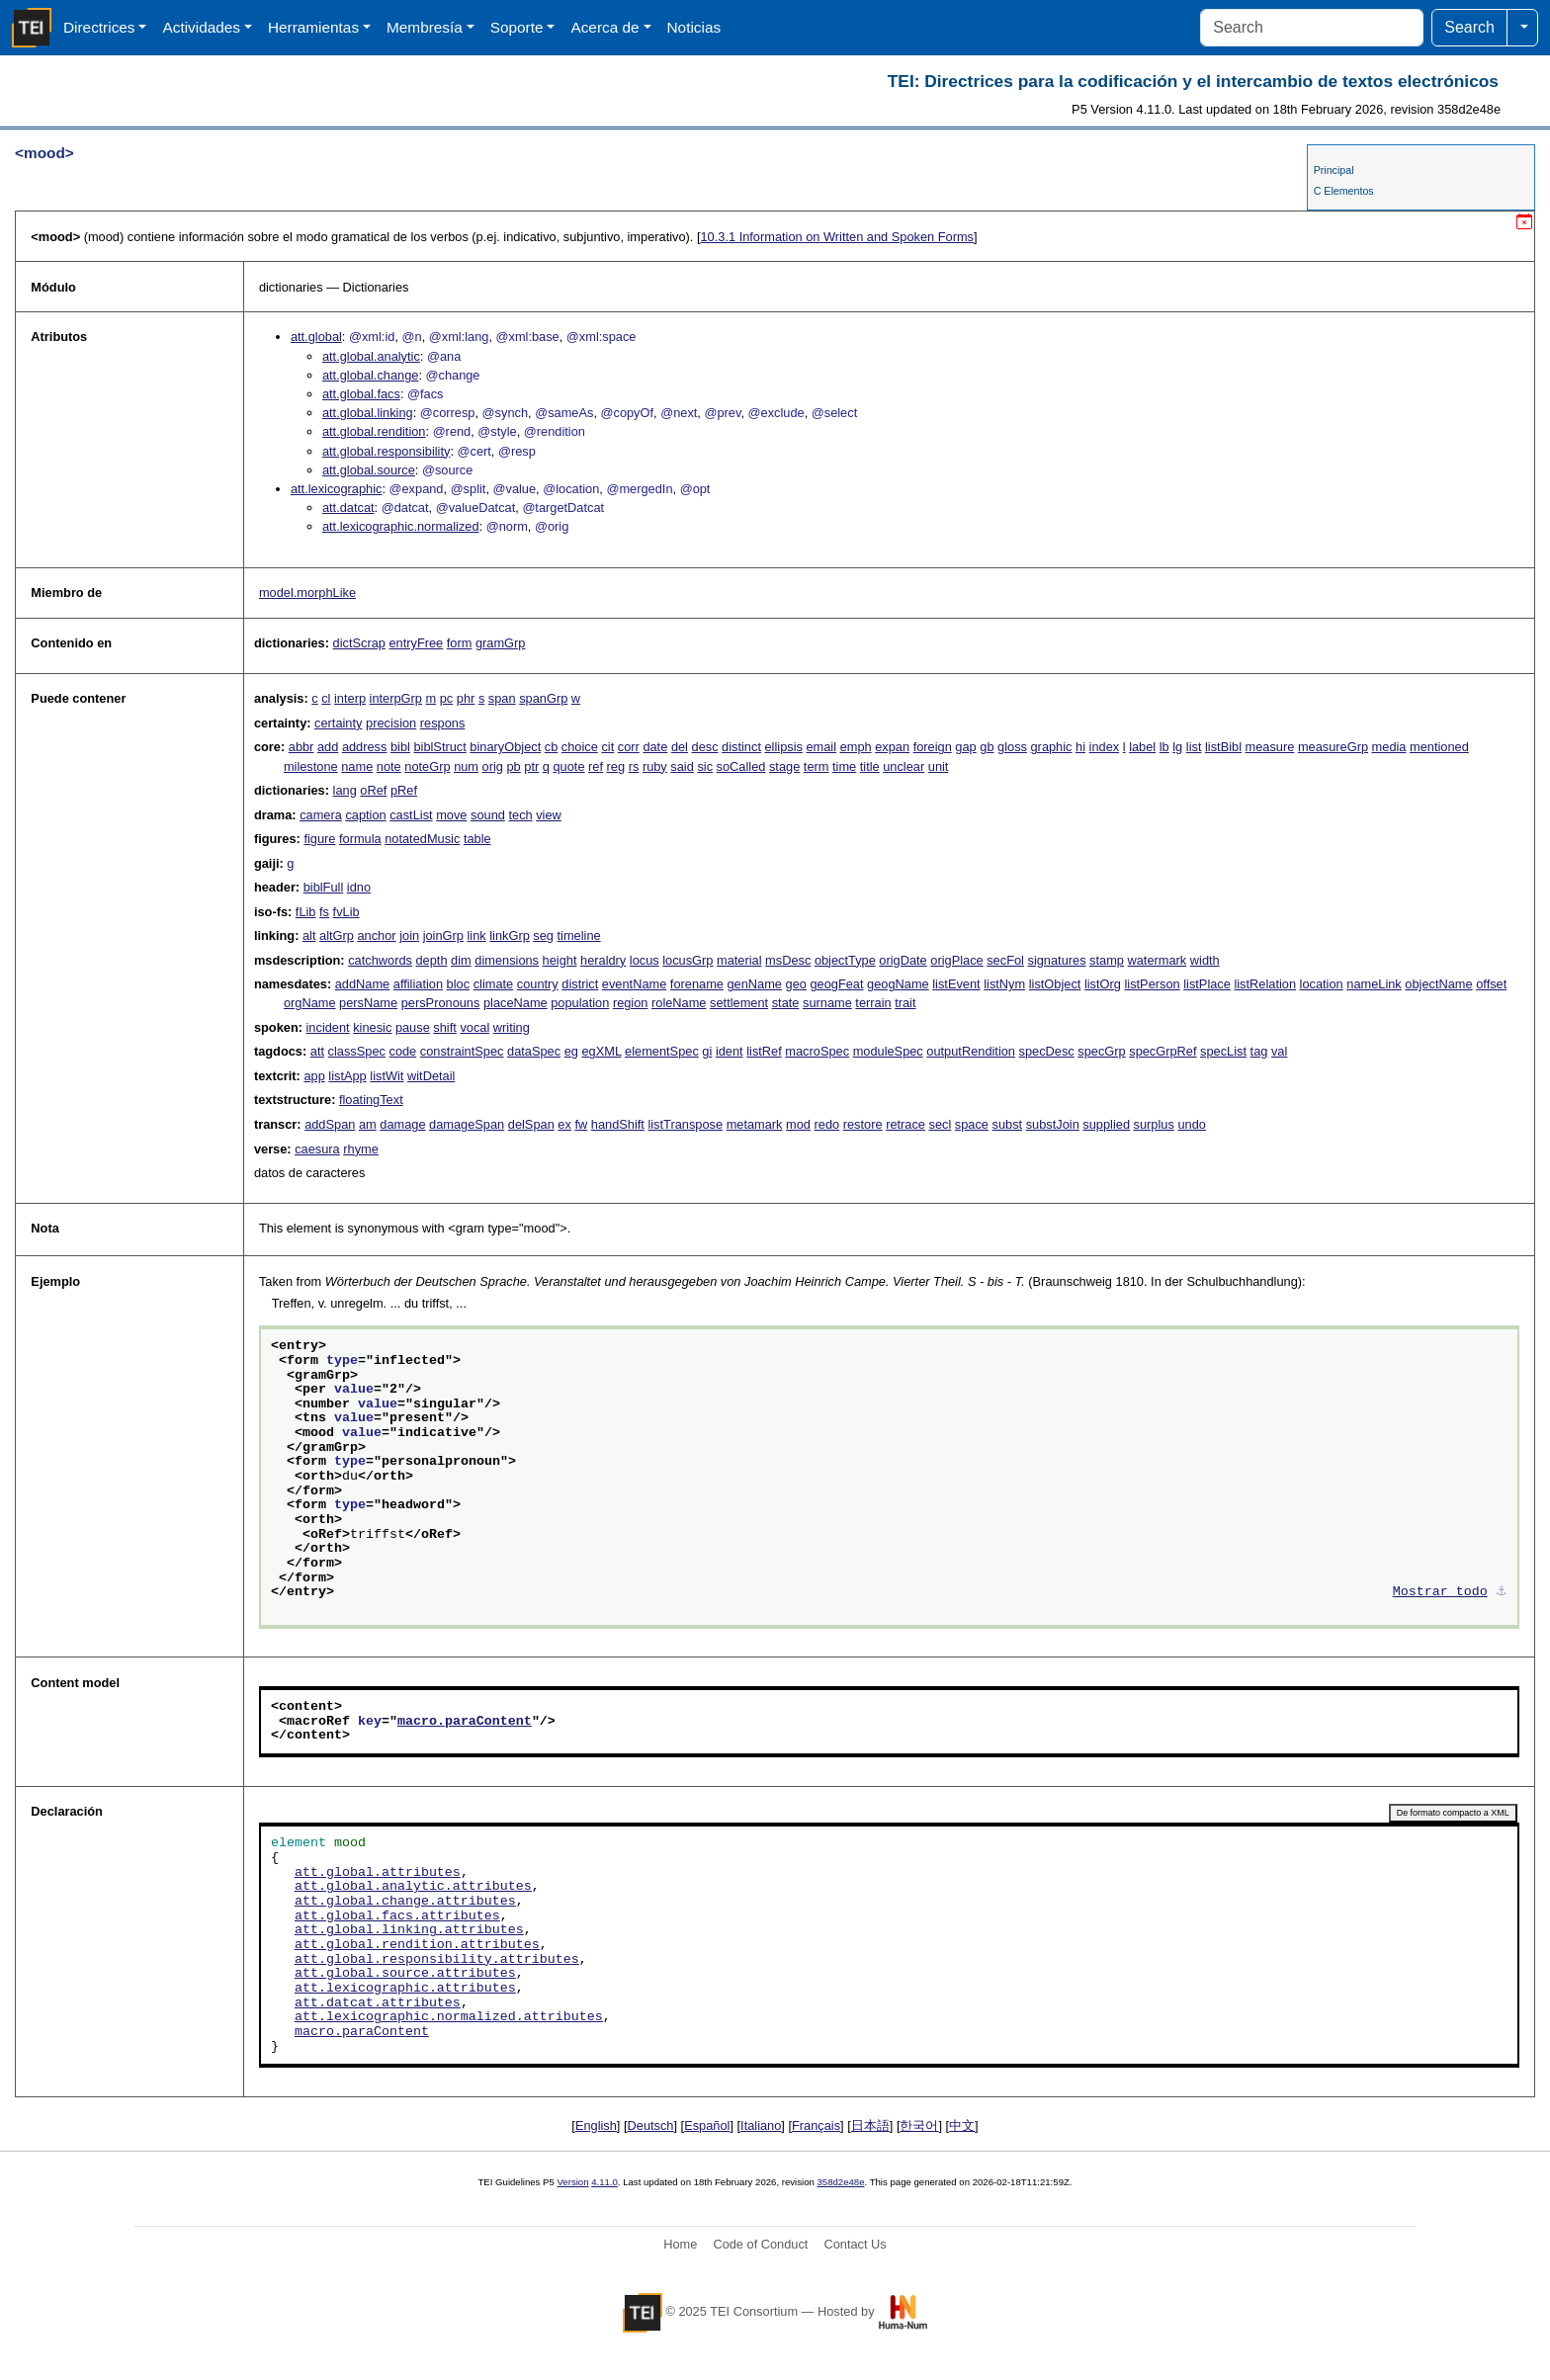  What do you see at coordinates (845, 960) in the screenshot?
I see `objectType` at bounding box center [845, 960].